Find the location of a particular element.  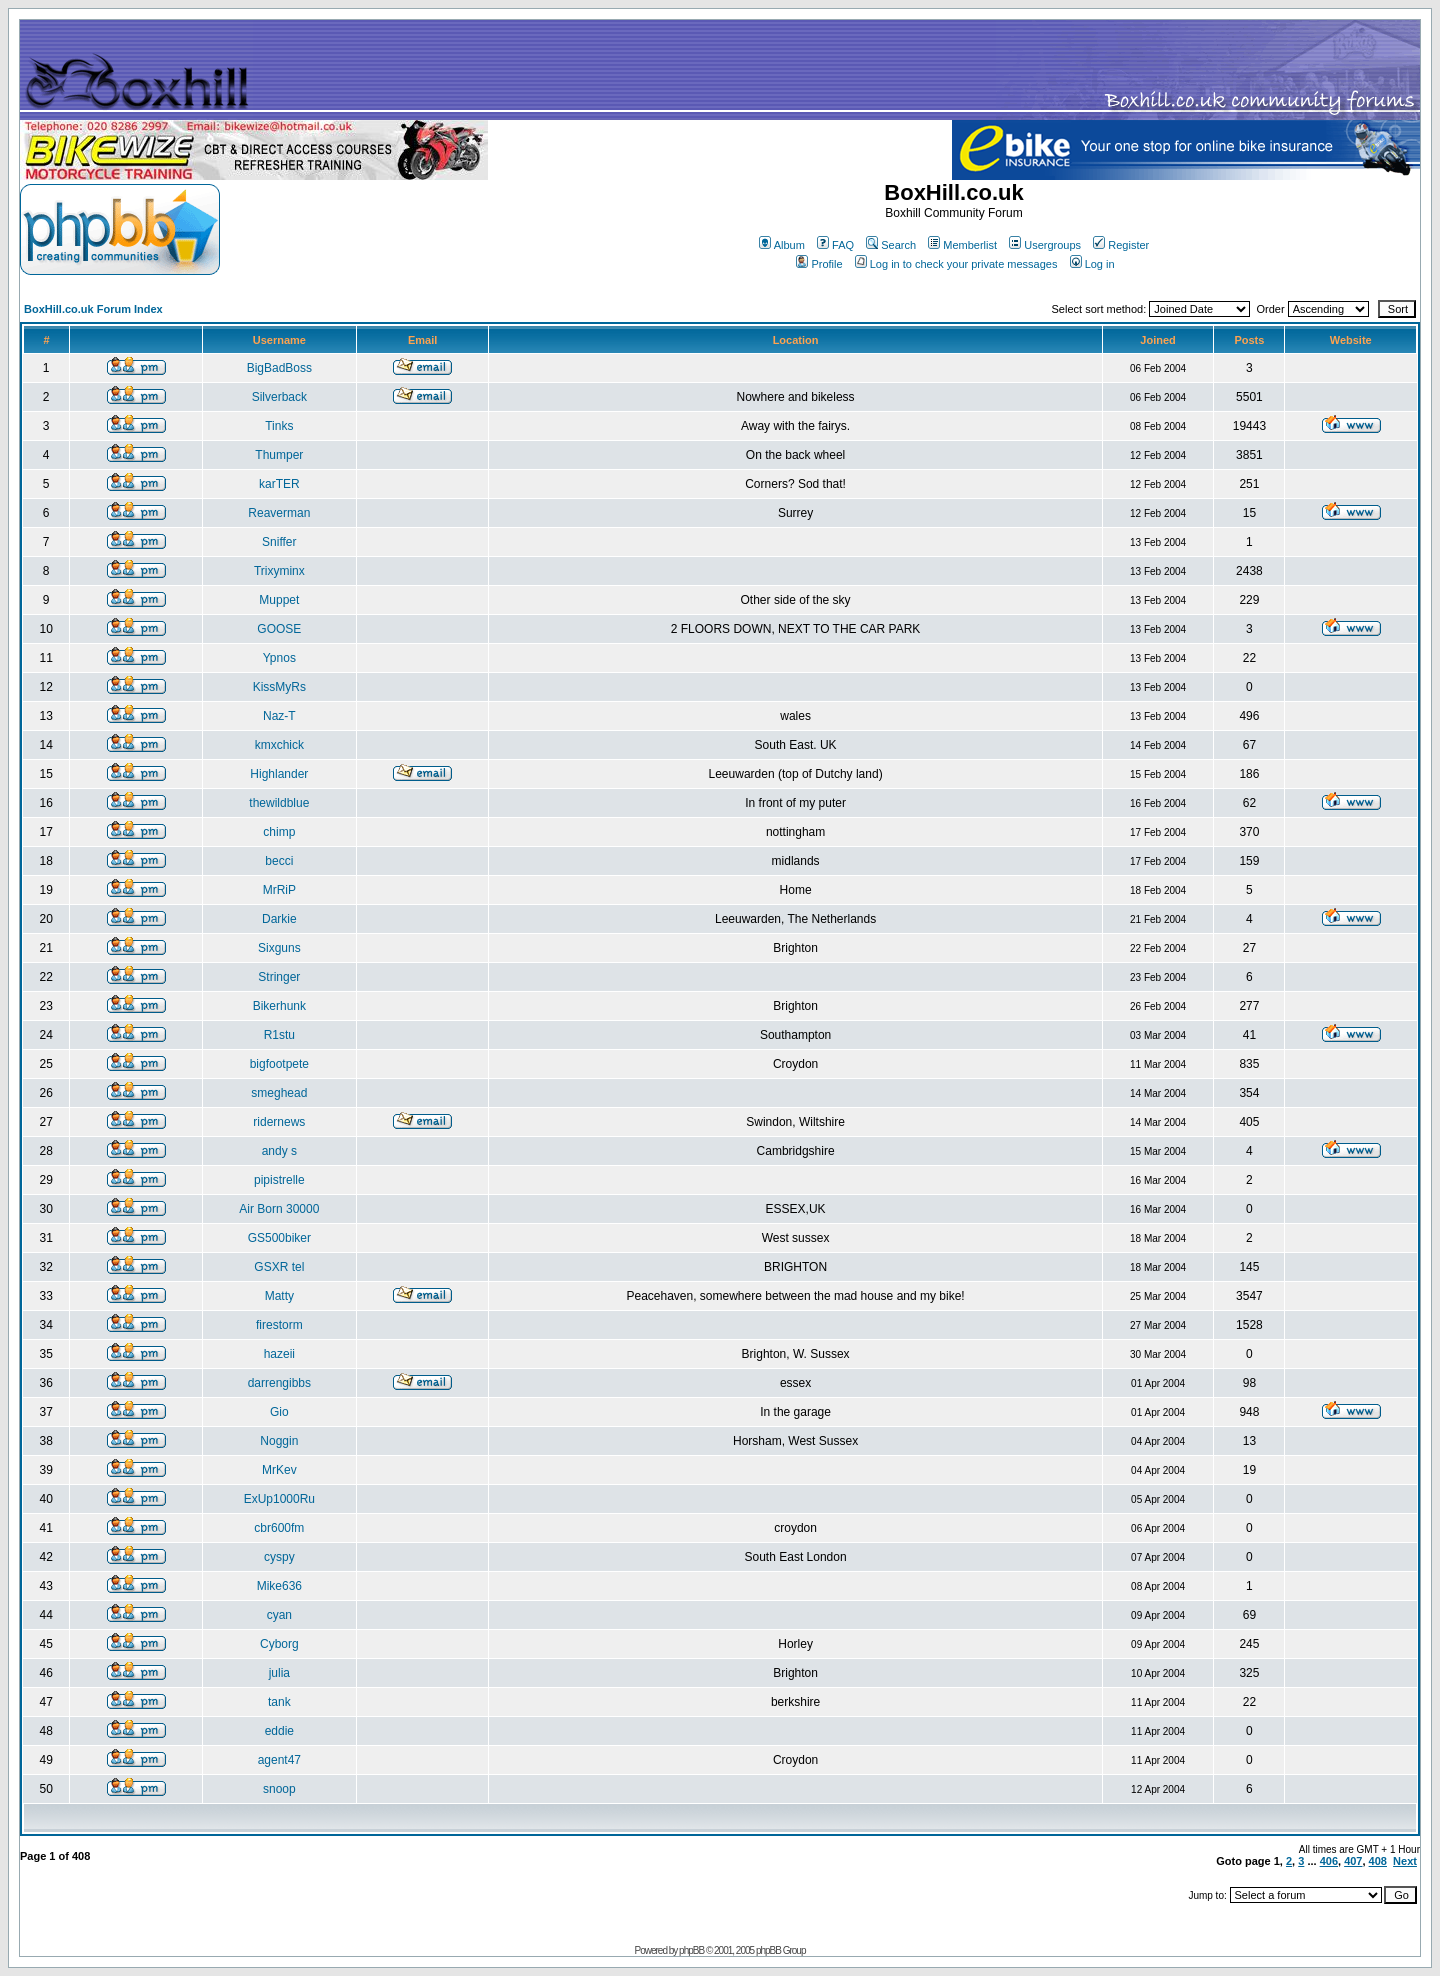

hazeii is located at coordinates (279, 1354).